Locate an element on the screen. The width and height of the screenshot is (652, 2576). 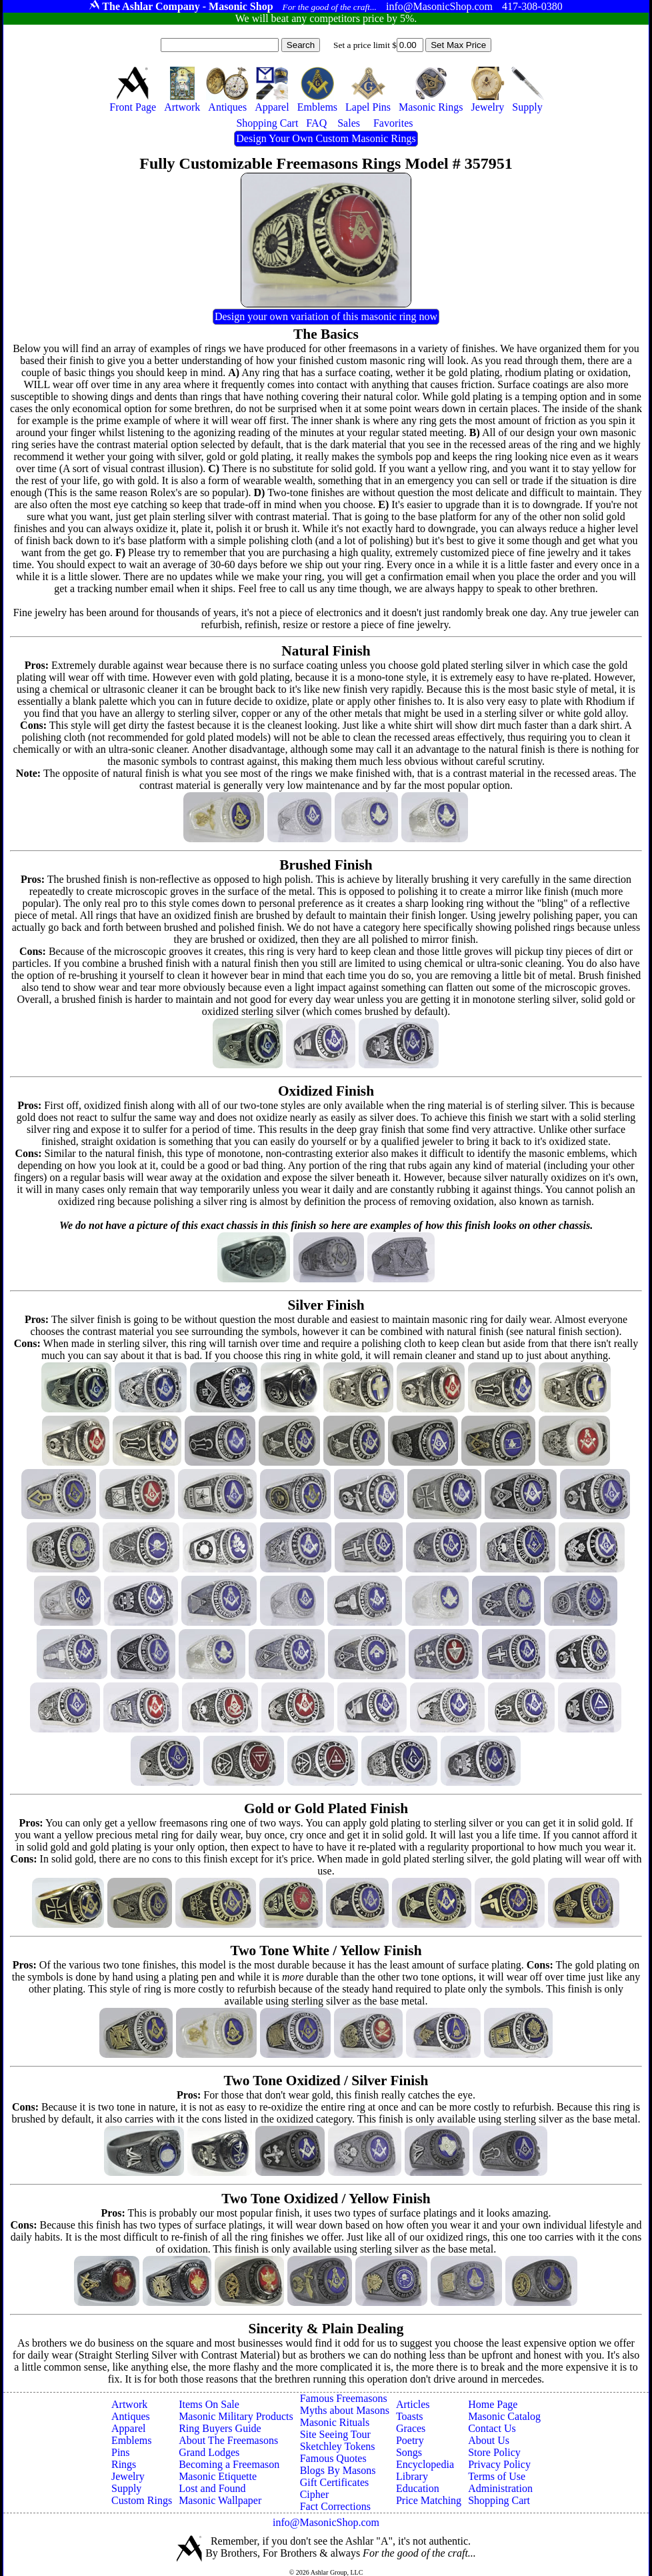
Masonic Military Products is located at coordinates (236, 2416).